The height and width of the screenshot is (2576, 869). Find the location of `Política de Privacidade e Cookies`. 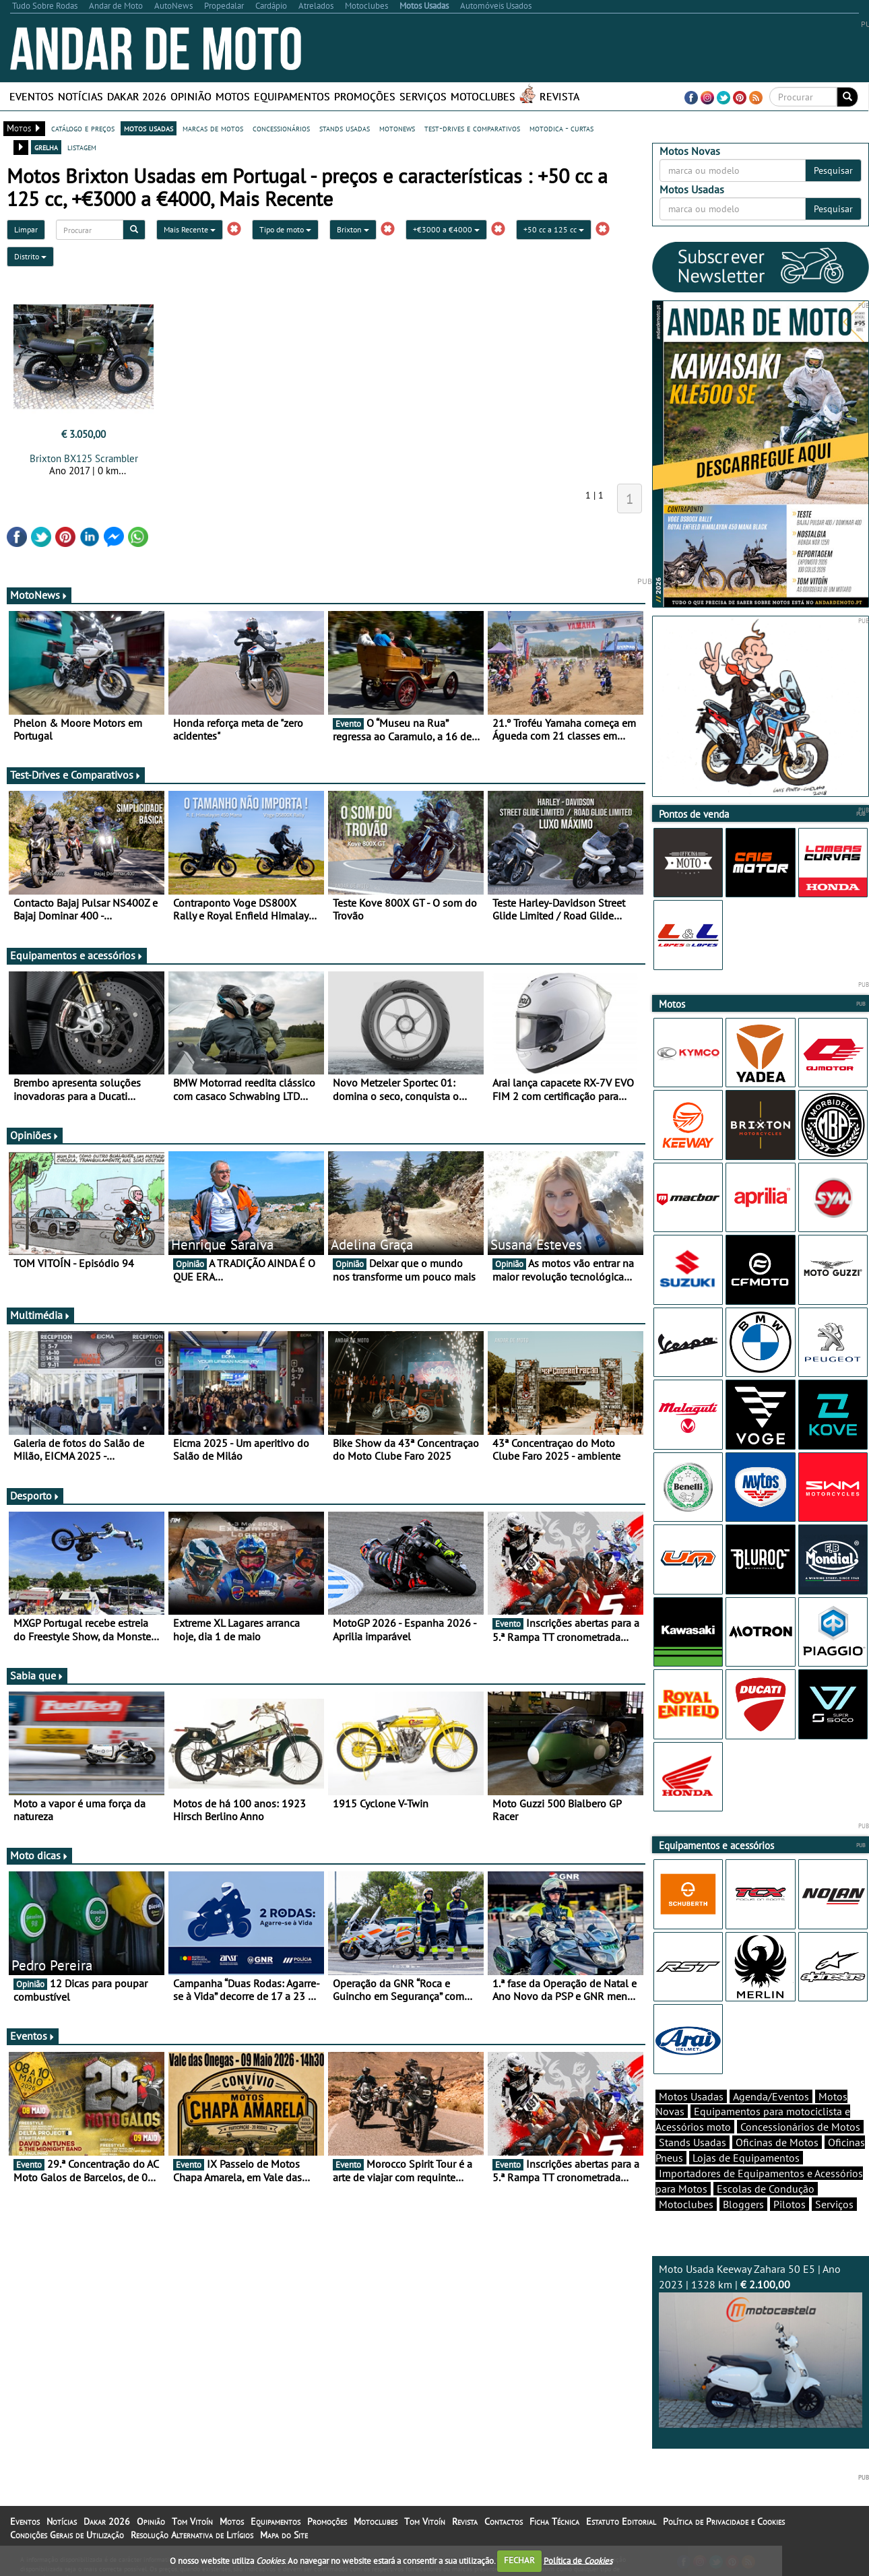

Política de Privacidade e Cookies is located at coordinates (724, 2521).